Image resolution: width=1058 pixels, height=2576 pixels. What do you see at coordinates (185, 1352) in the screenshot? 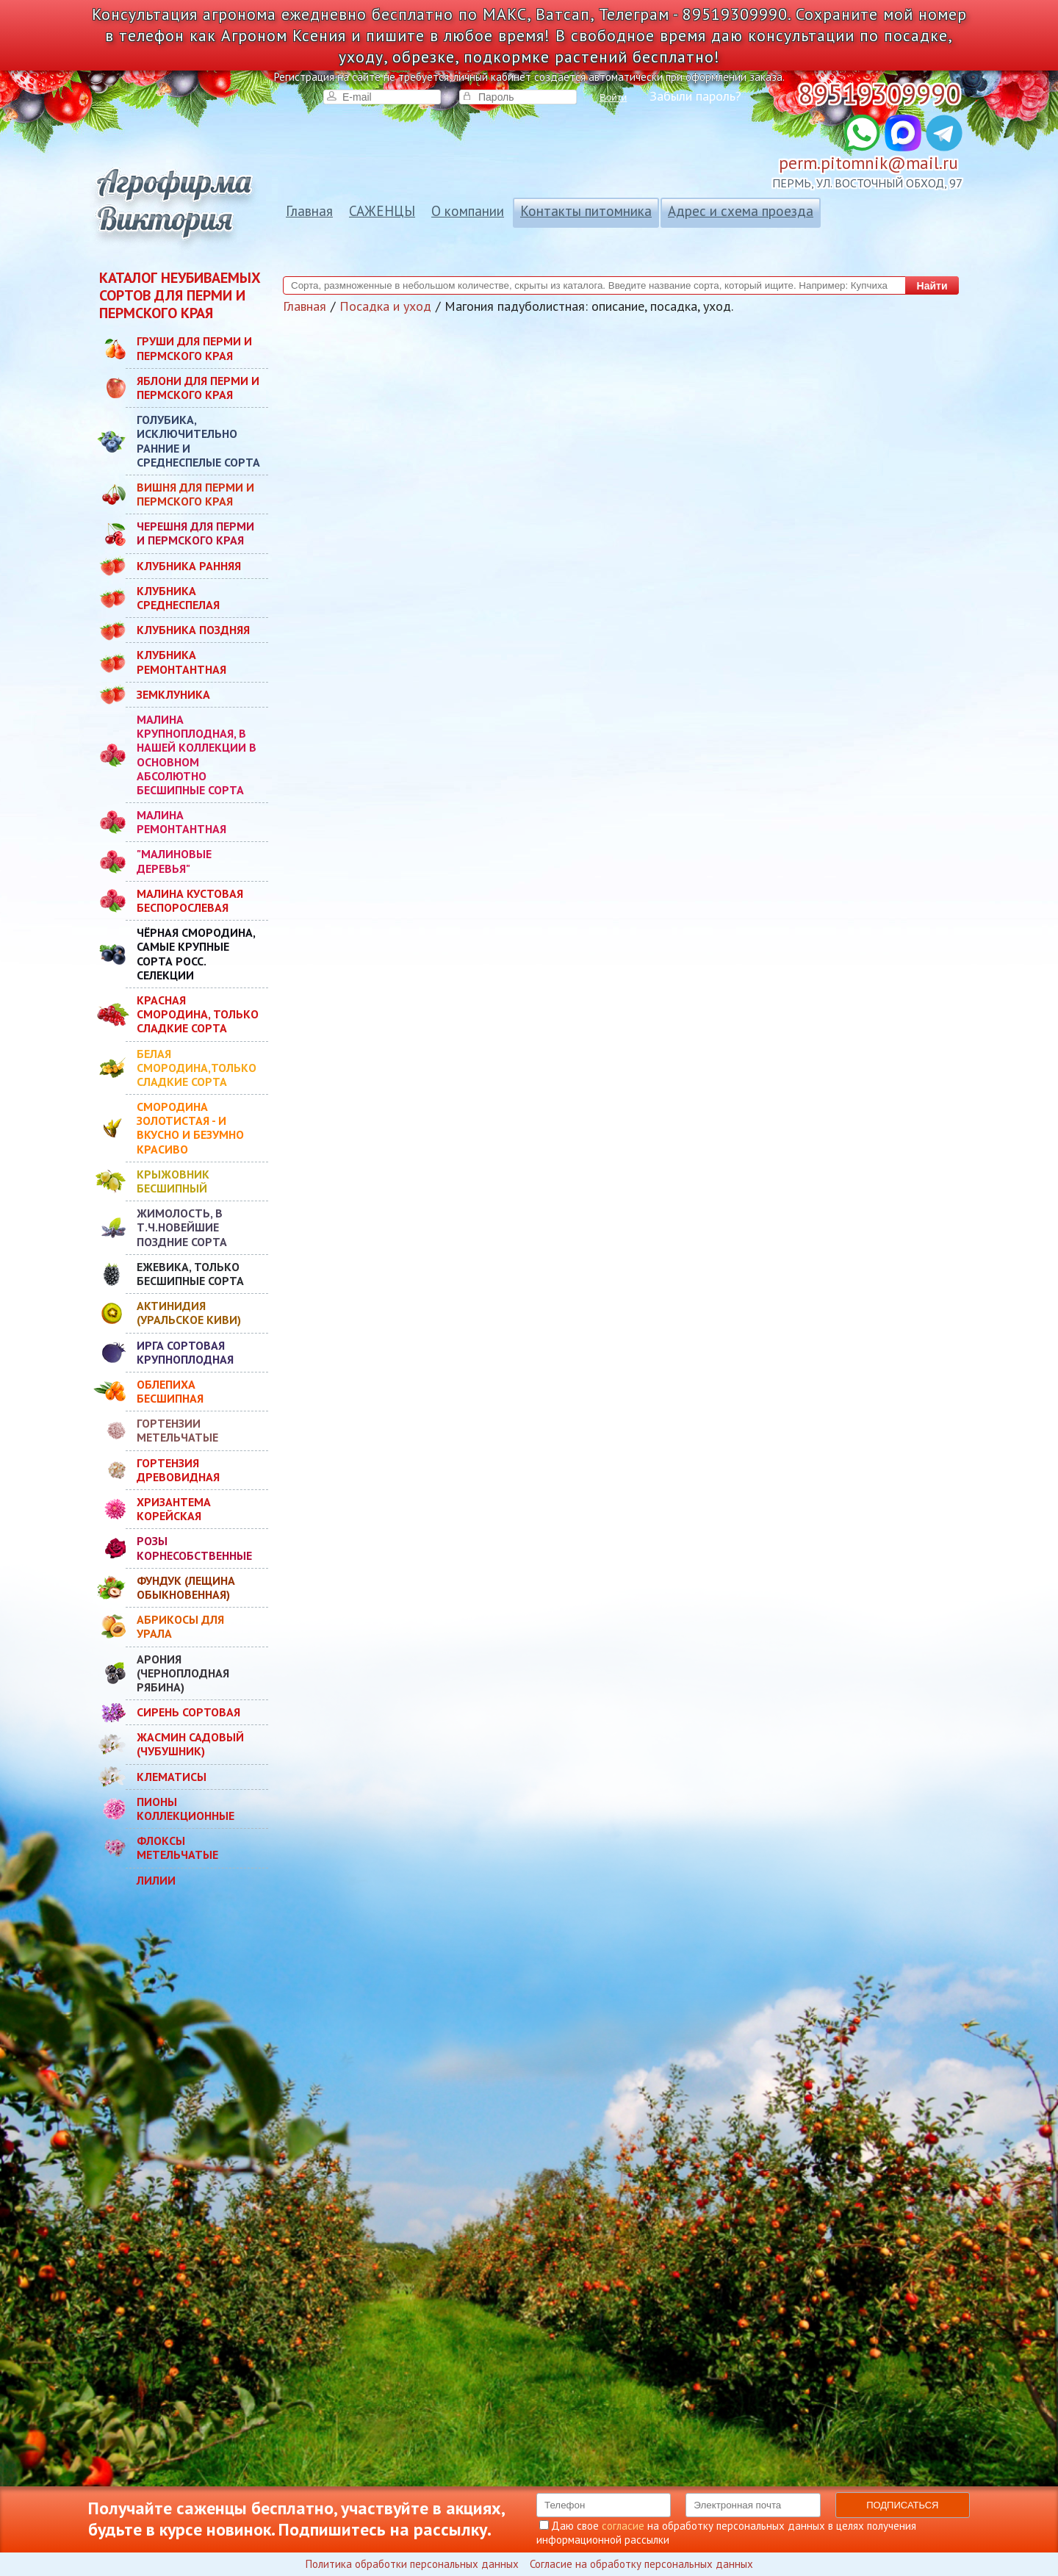
I see `ИРГА СОРТОВАЯ КРУПНОПЛОДНАЯ` at bounding box center [185, 1352].